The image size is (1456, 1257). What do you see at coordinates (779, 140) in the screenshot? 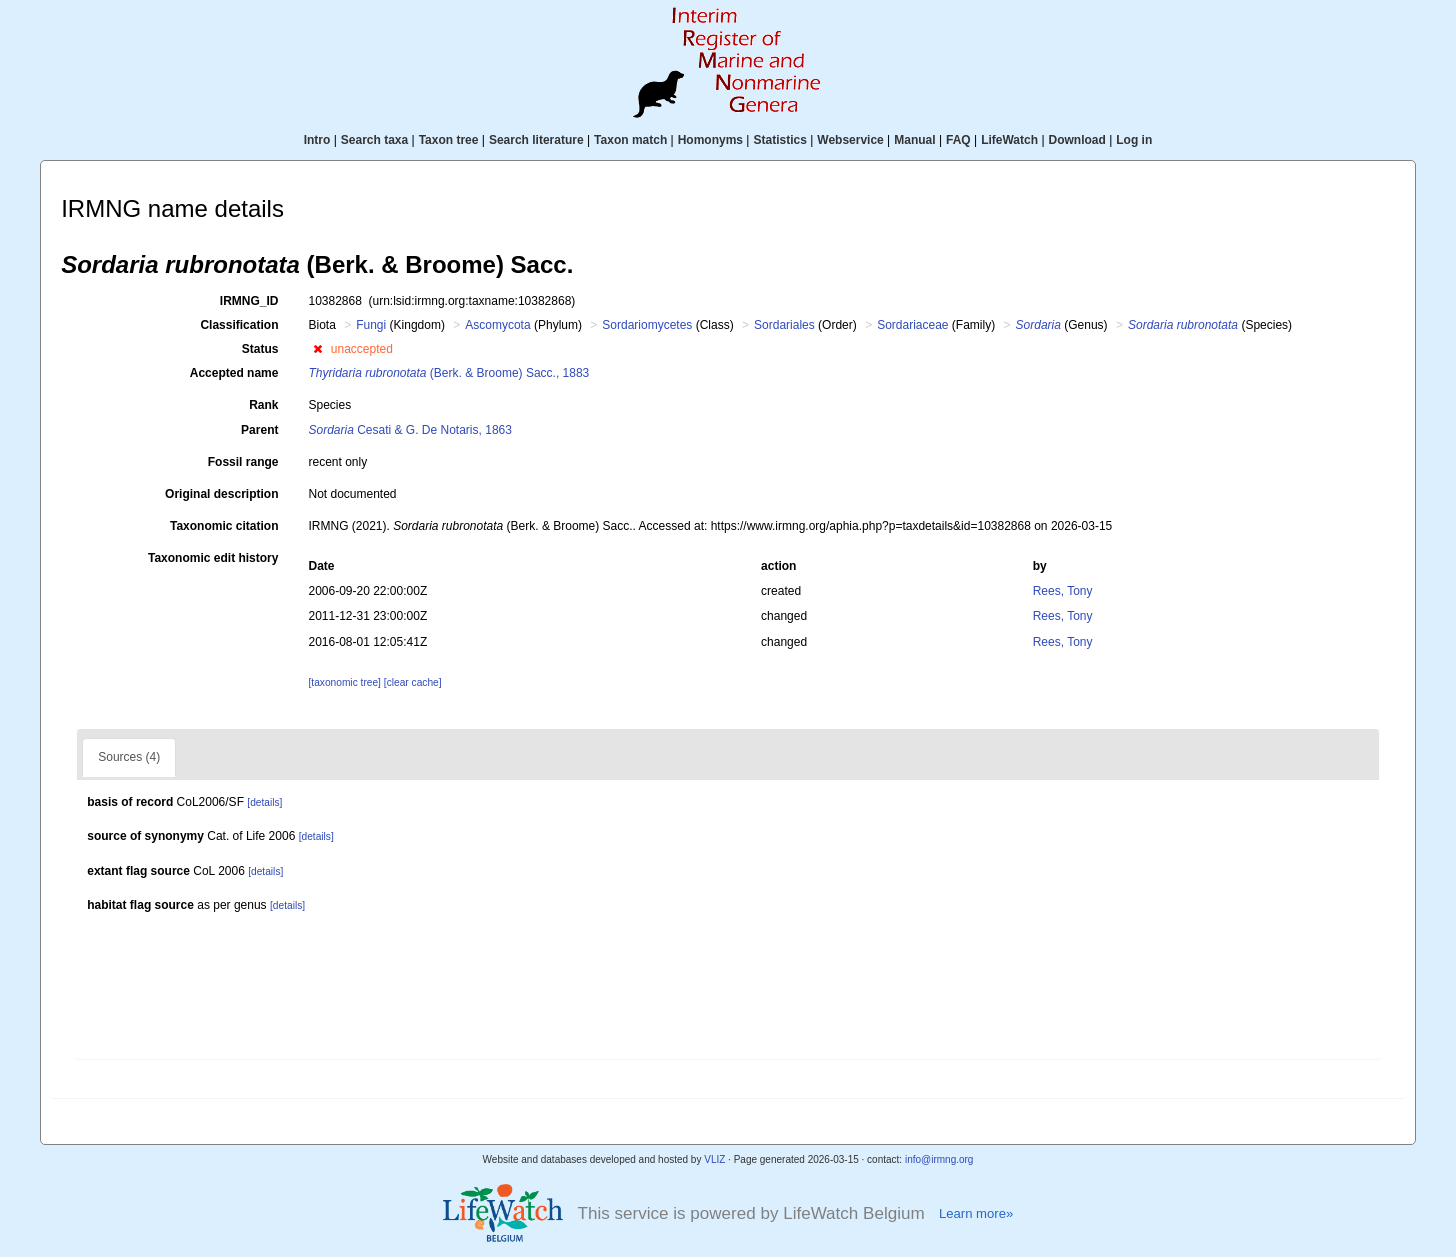
I see `Statistics` at bounding box center [779, 140].